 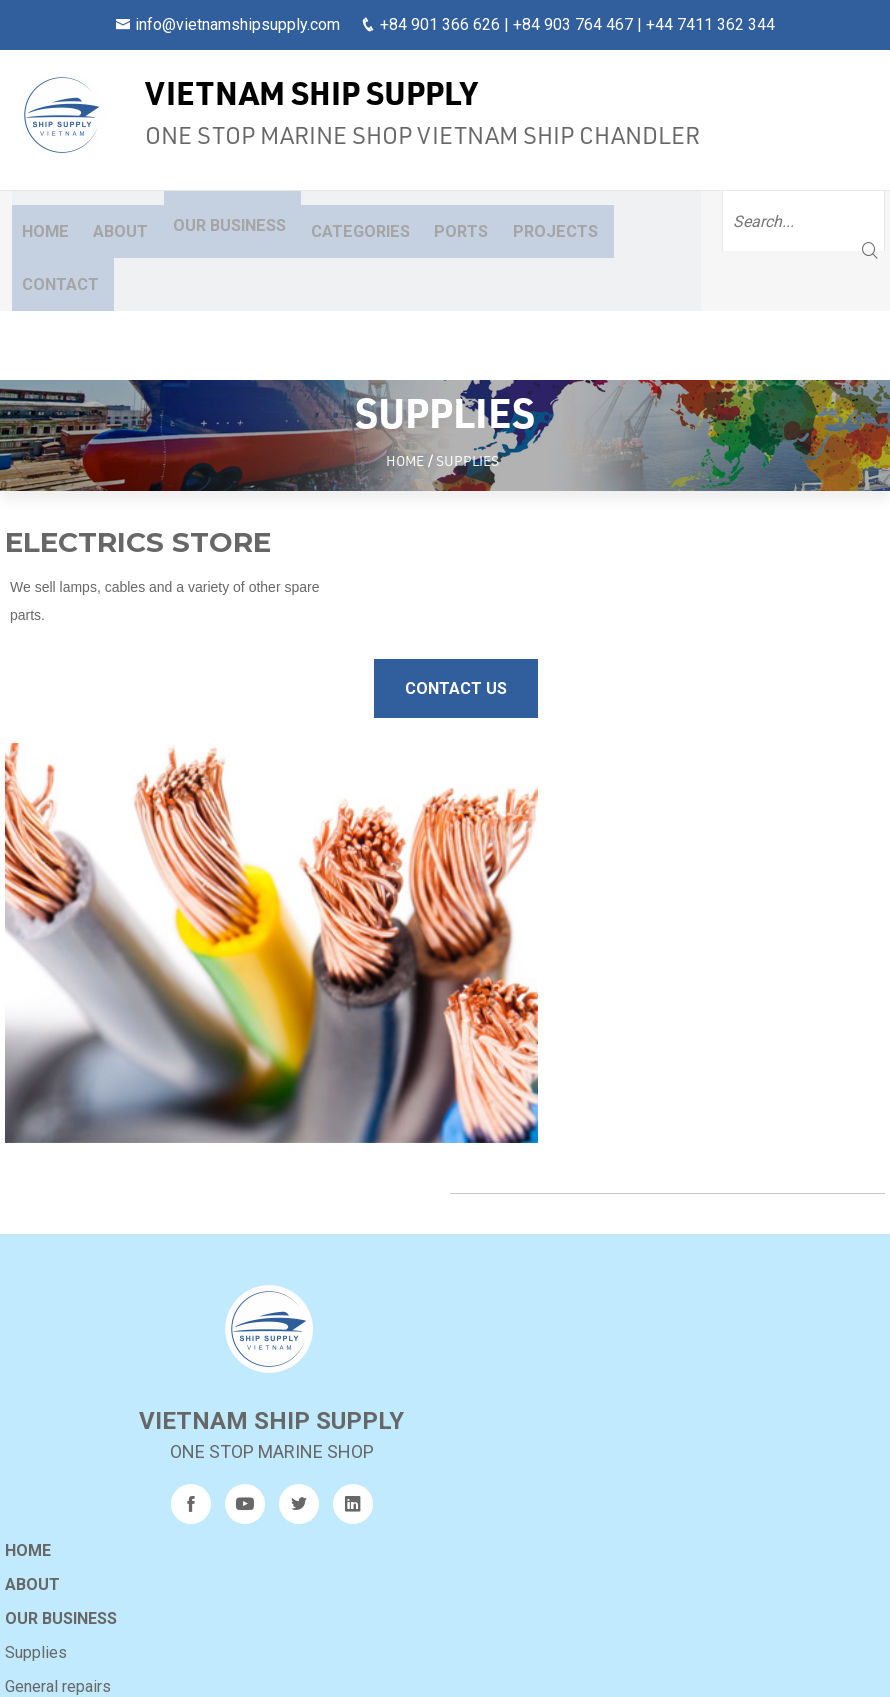 What do you see at coordinates (485, 1189) in the screenshot?
I see `Sitemap` at bounding box center [485, 1189].